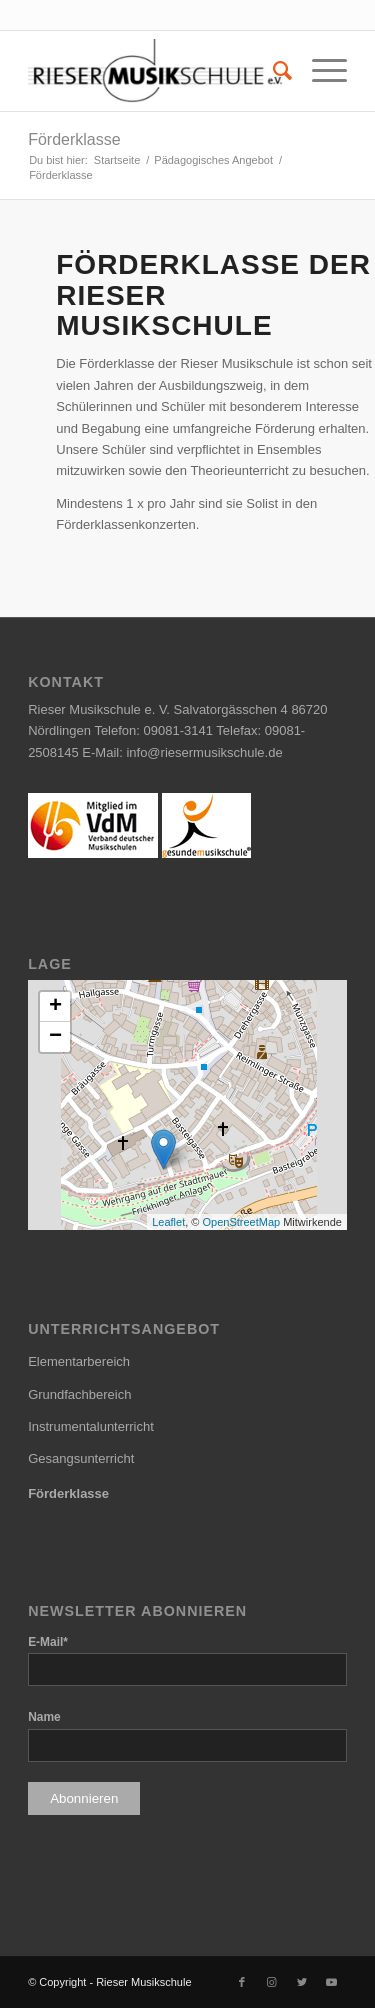 The image size is (375, 2008). I want to click on OpenStreetMap, so click(241, 1222).